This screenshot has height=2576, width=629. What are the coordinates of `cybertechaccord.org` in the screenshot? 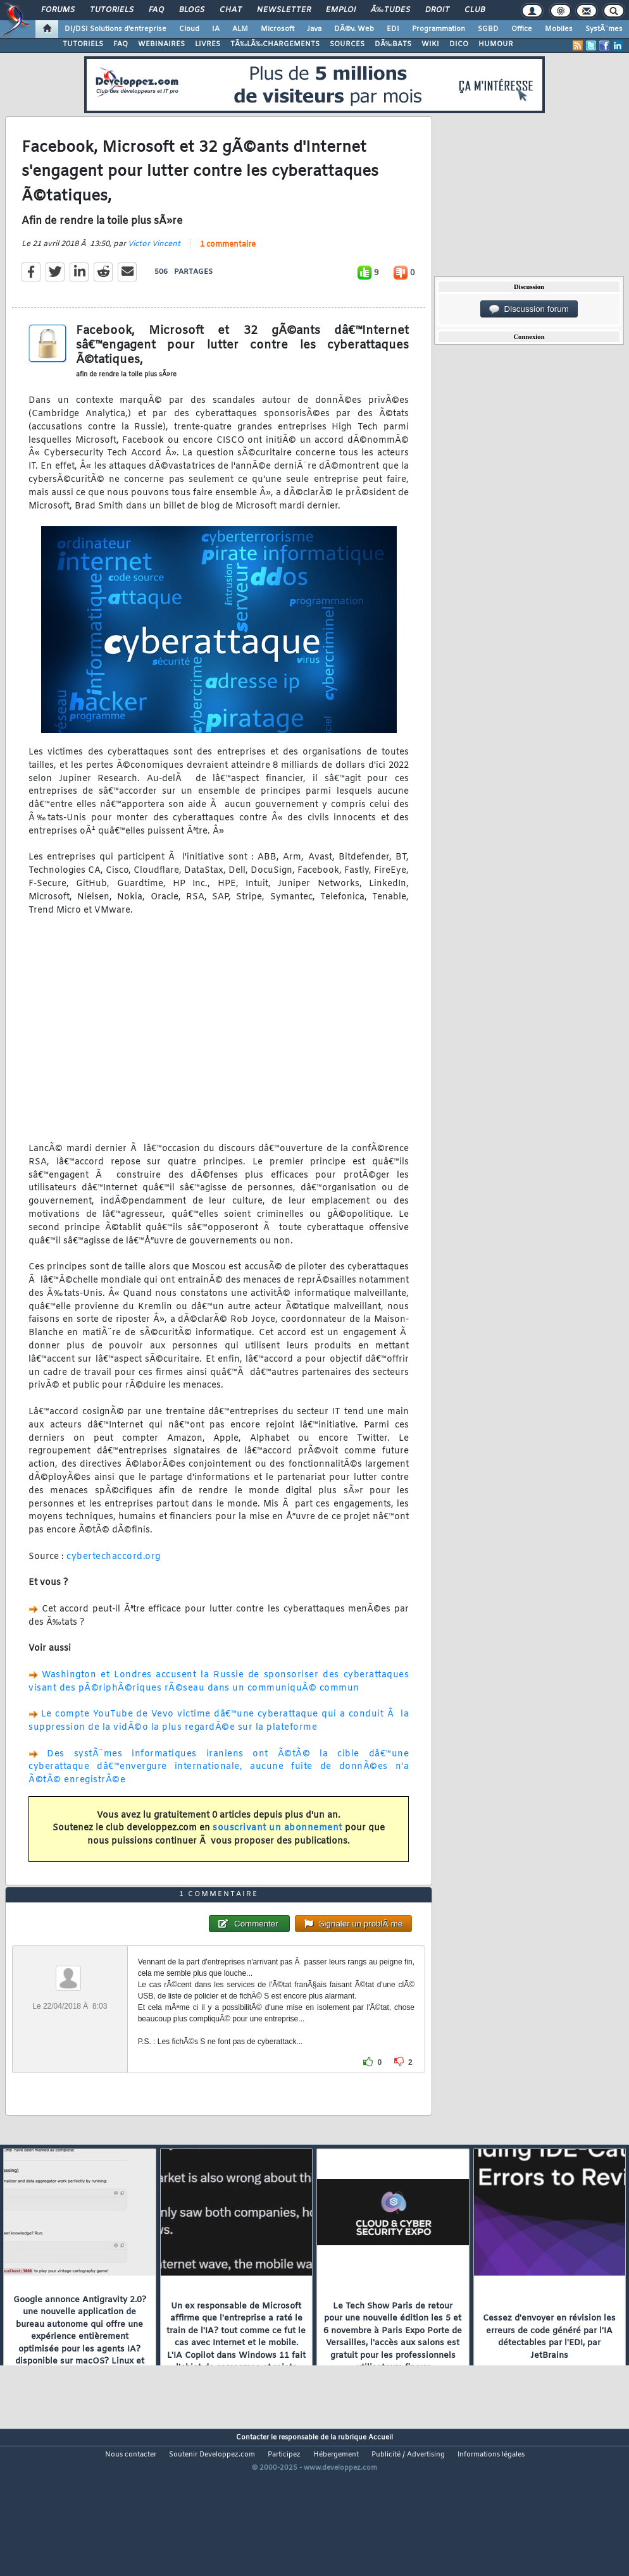 It's located at (113, 1577).